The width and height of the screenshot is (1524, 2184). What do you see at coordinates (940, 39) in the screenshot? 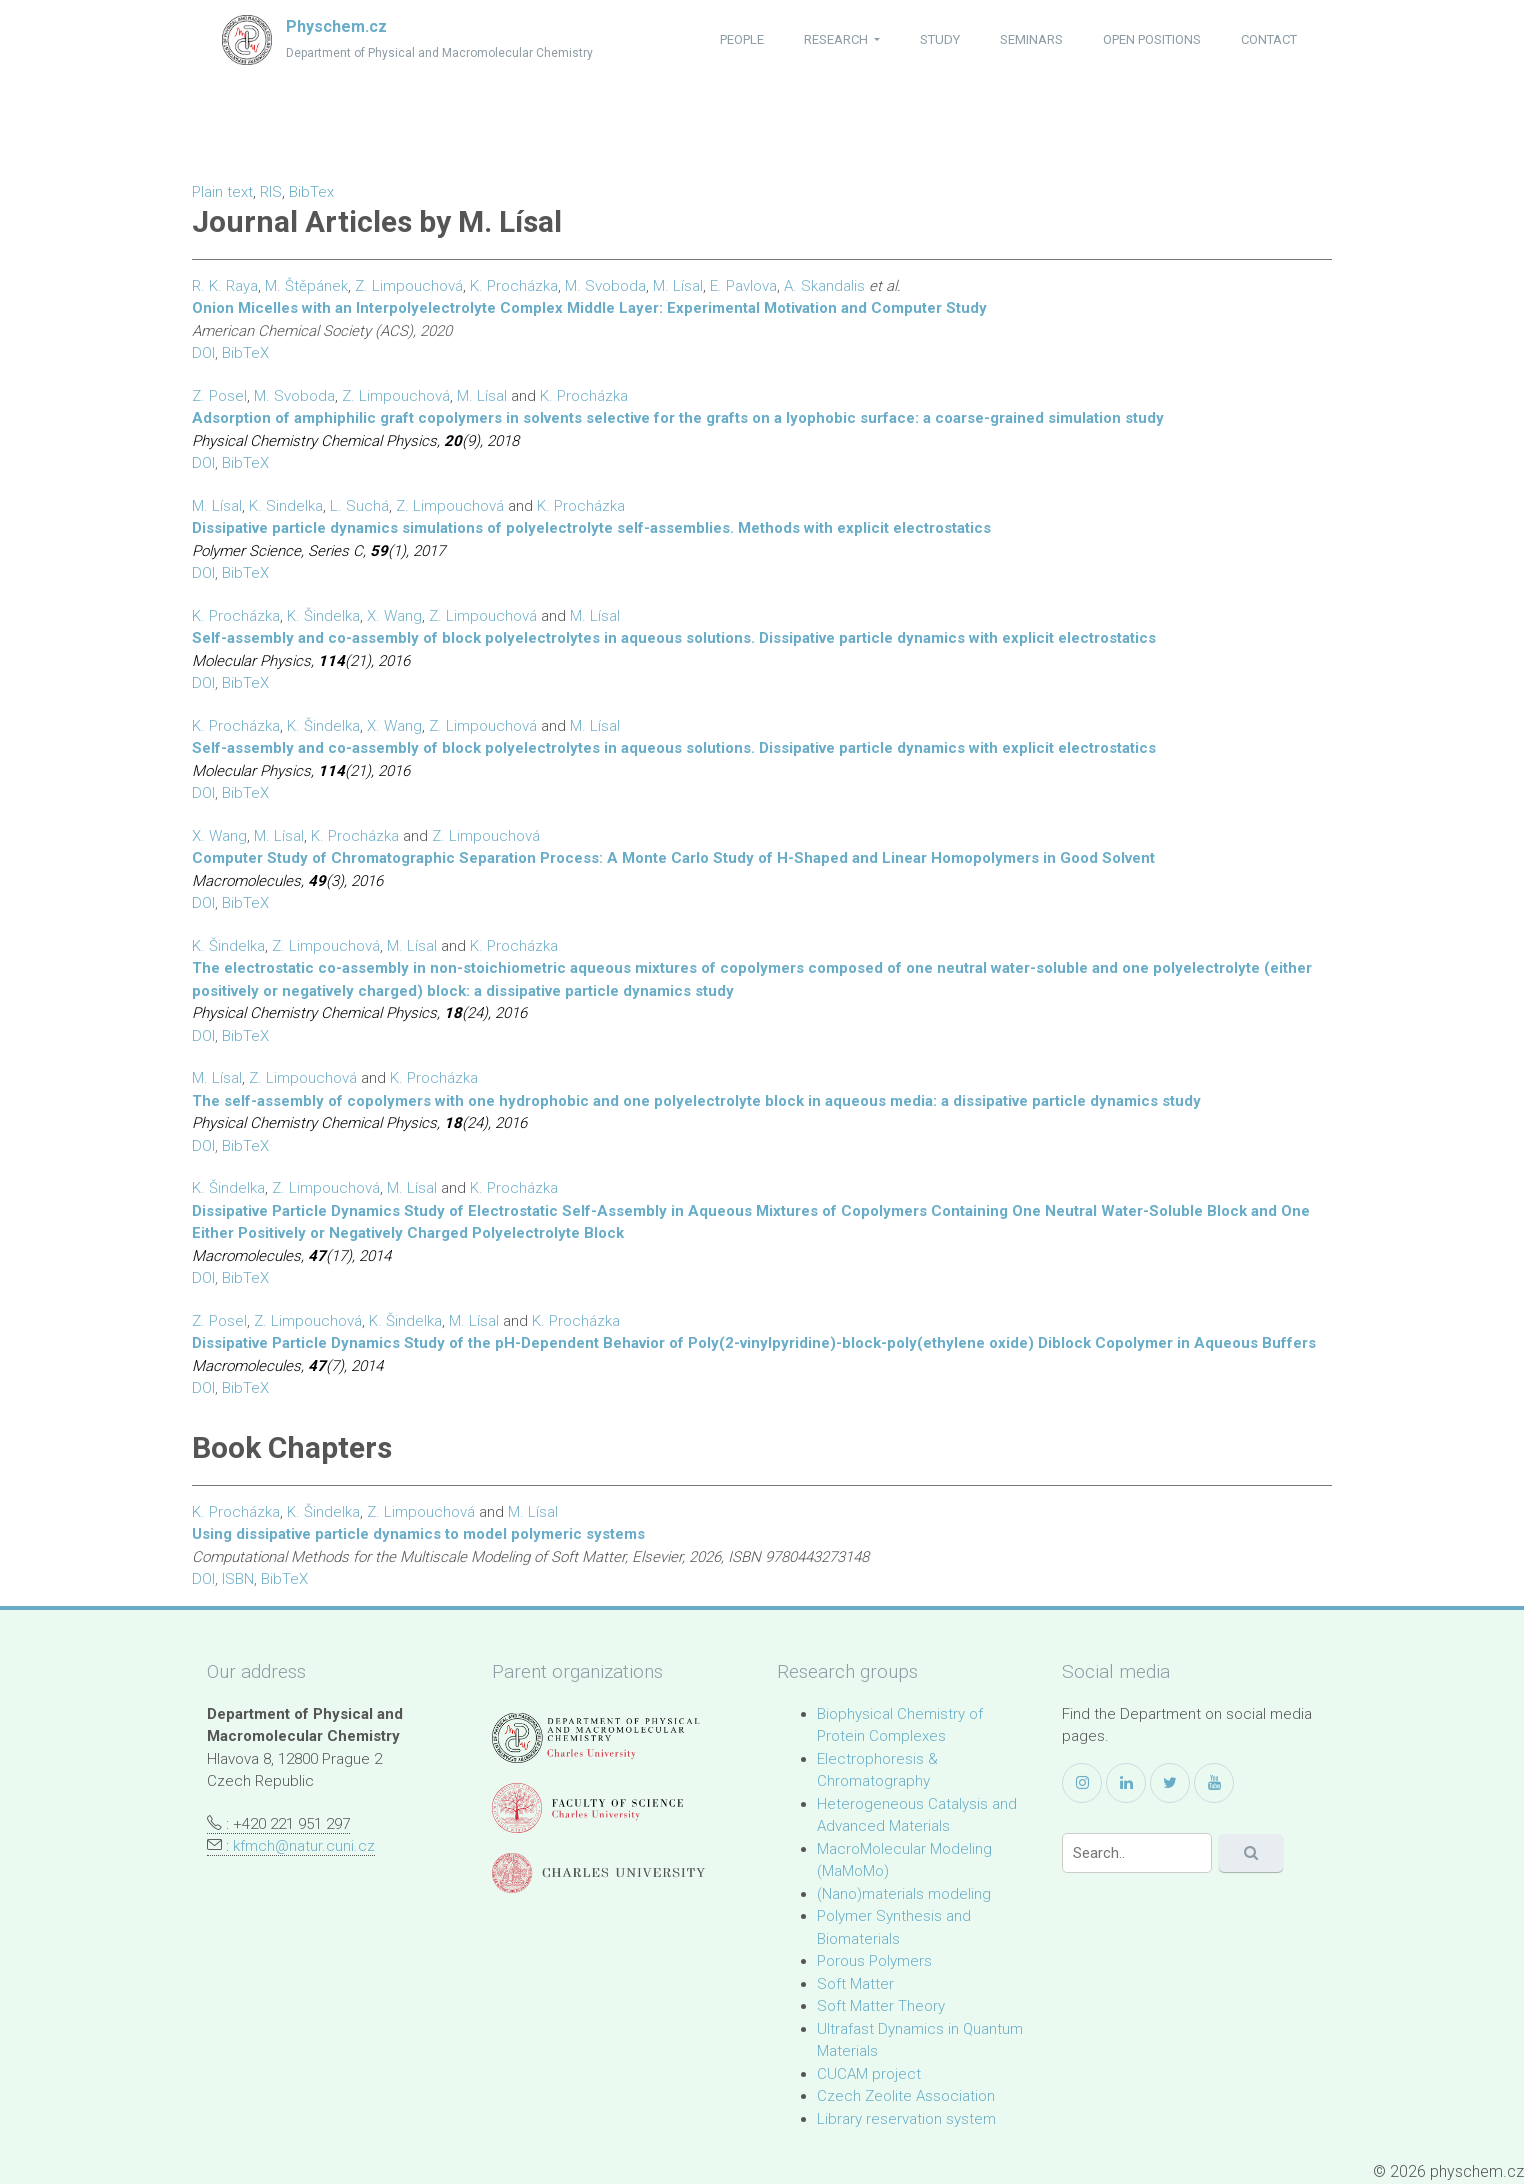
I see `study` at bounding box center [940, 39].